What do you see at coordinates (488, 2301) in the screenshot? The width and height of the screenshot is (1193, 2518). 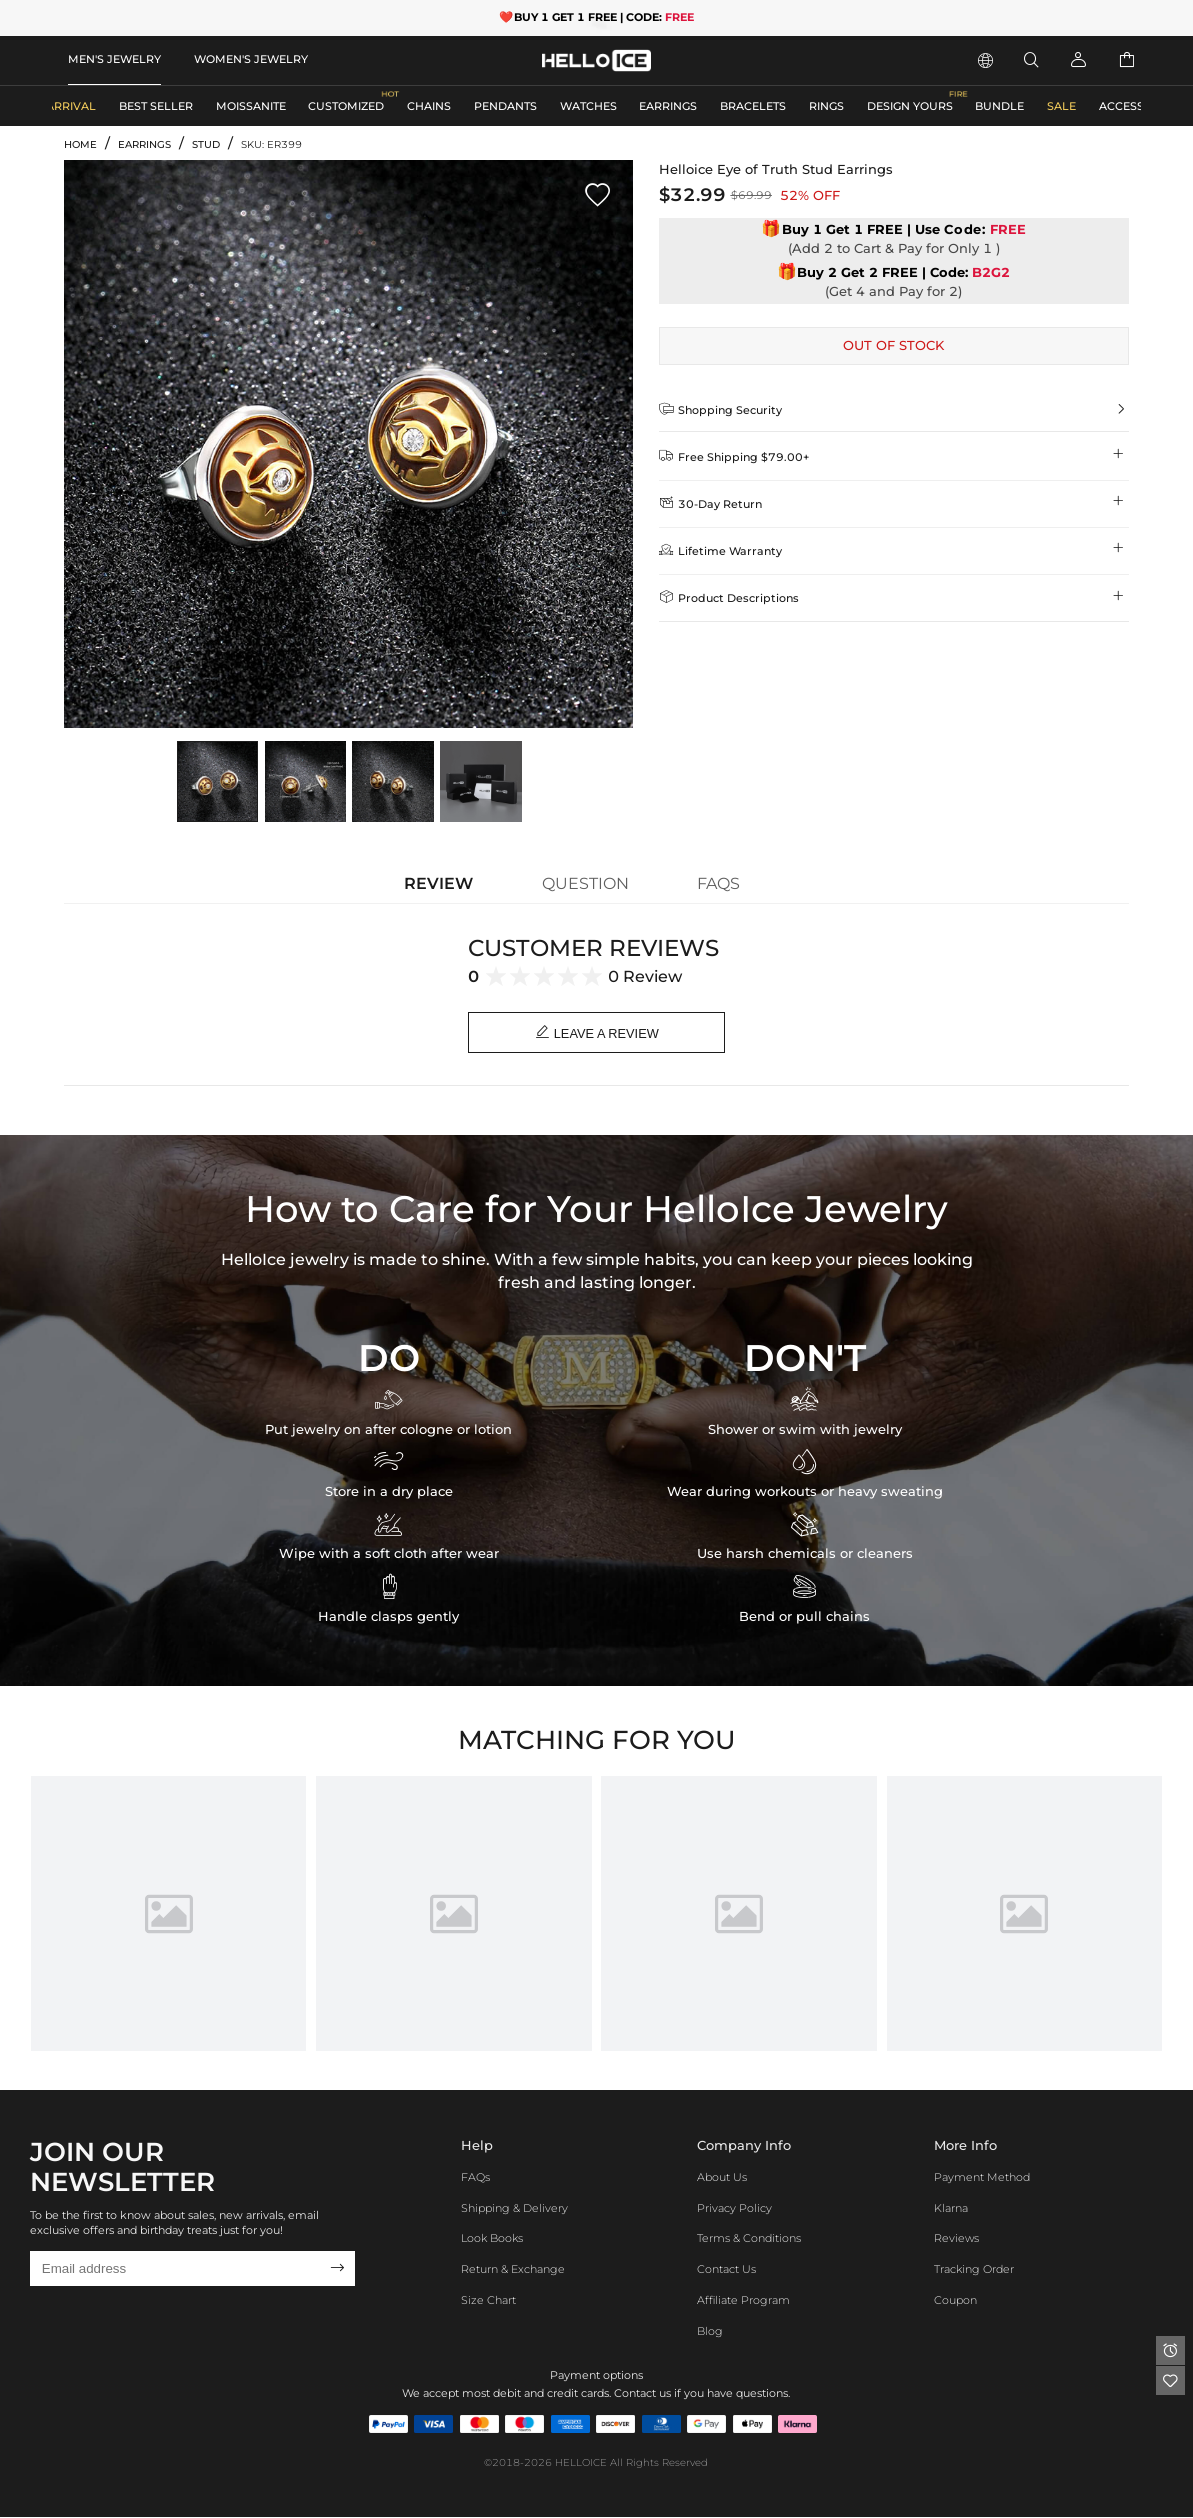 I see `Size Chart` at bounding box center [488, 2301].